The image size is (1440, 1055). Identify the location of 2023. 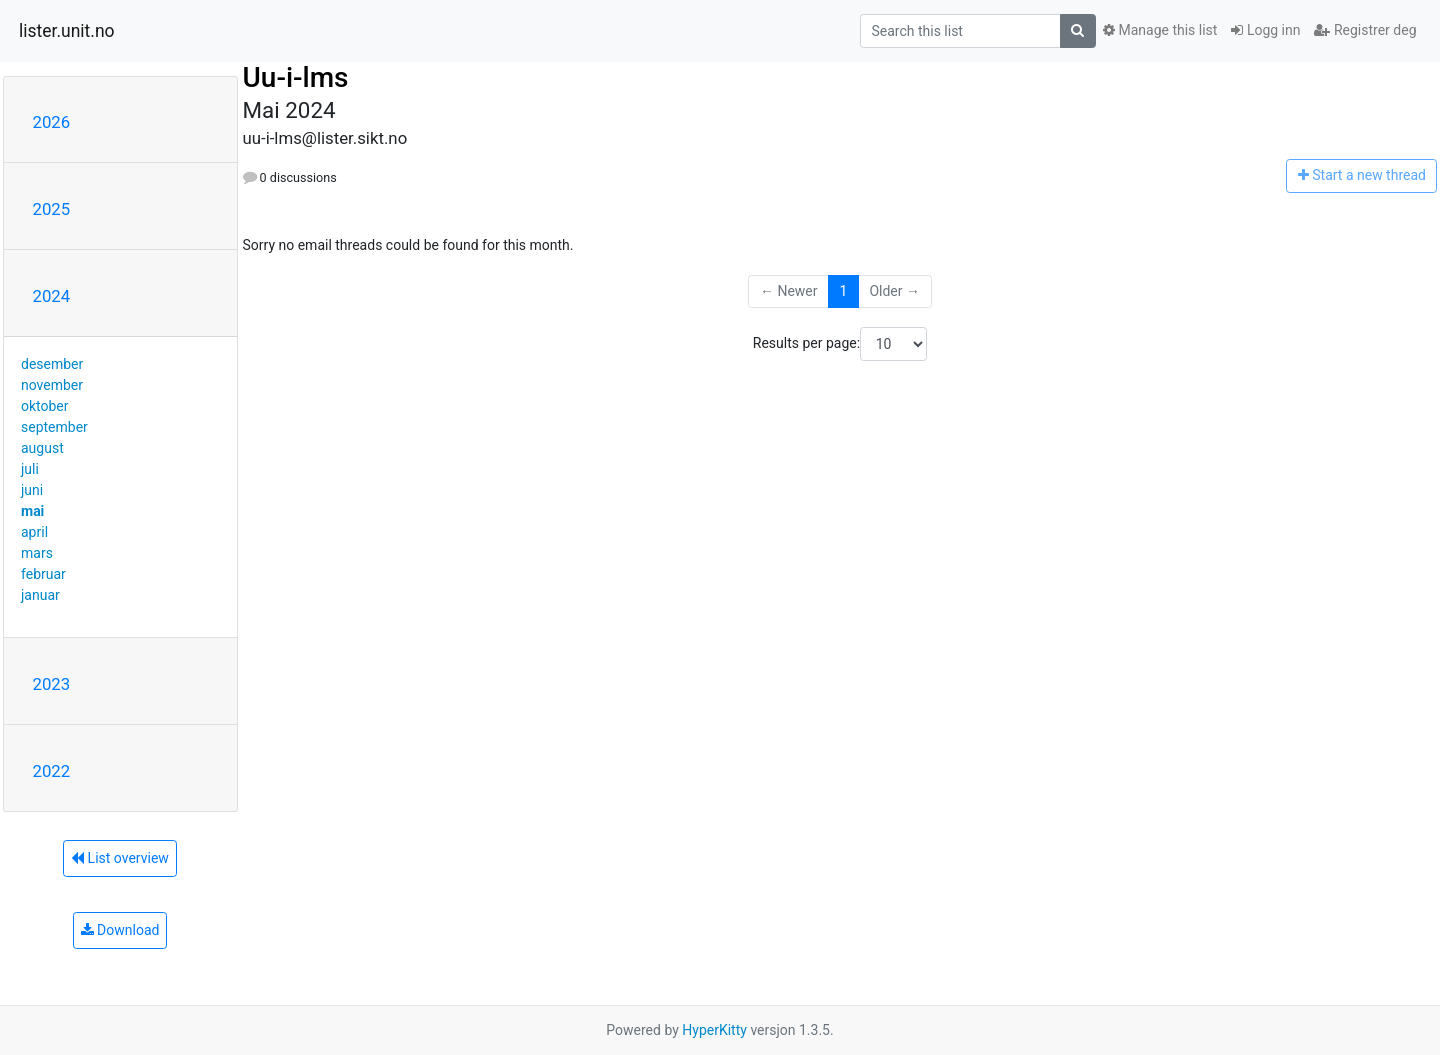
(52, 684).